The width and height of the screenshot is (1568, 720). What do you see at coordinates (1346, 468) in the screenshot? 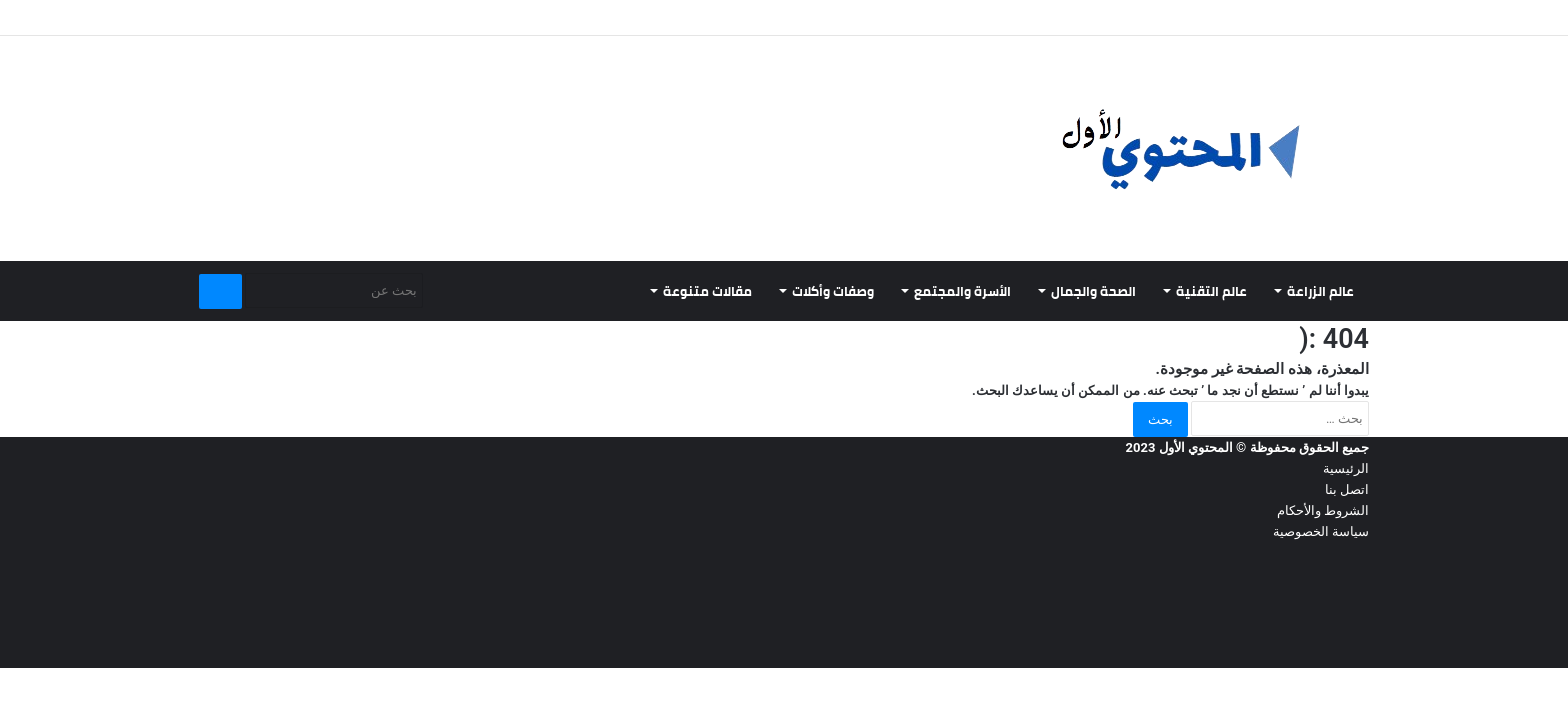
I see `الرئيسية` at bounding box center [1346, 468].